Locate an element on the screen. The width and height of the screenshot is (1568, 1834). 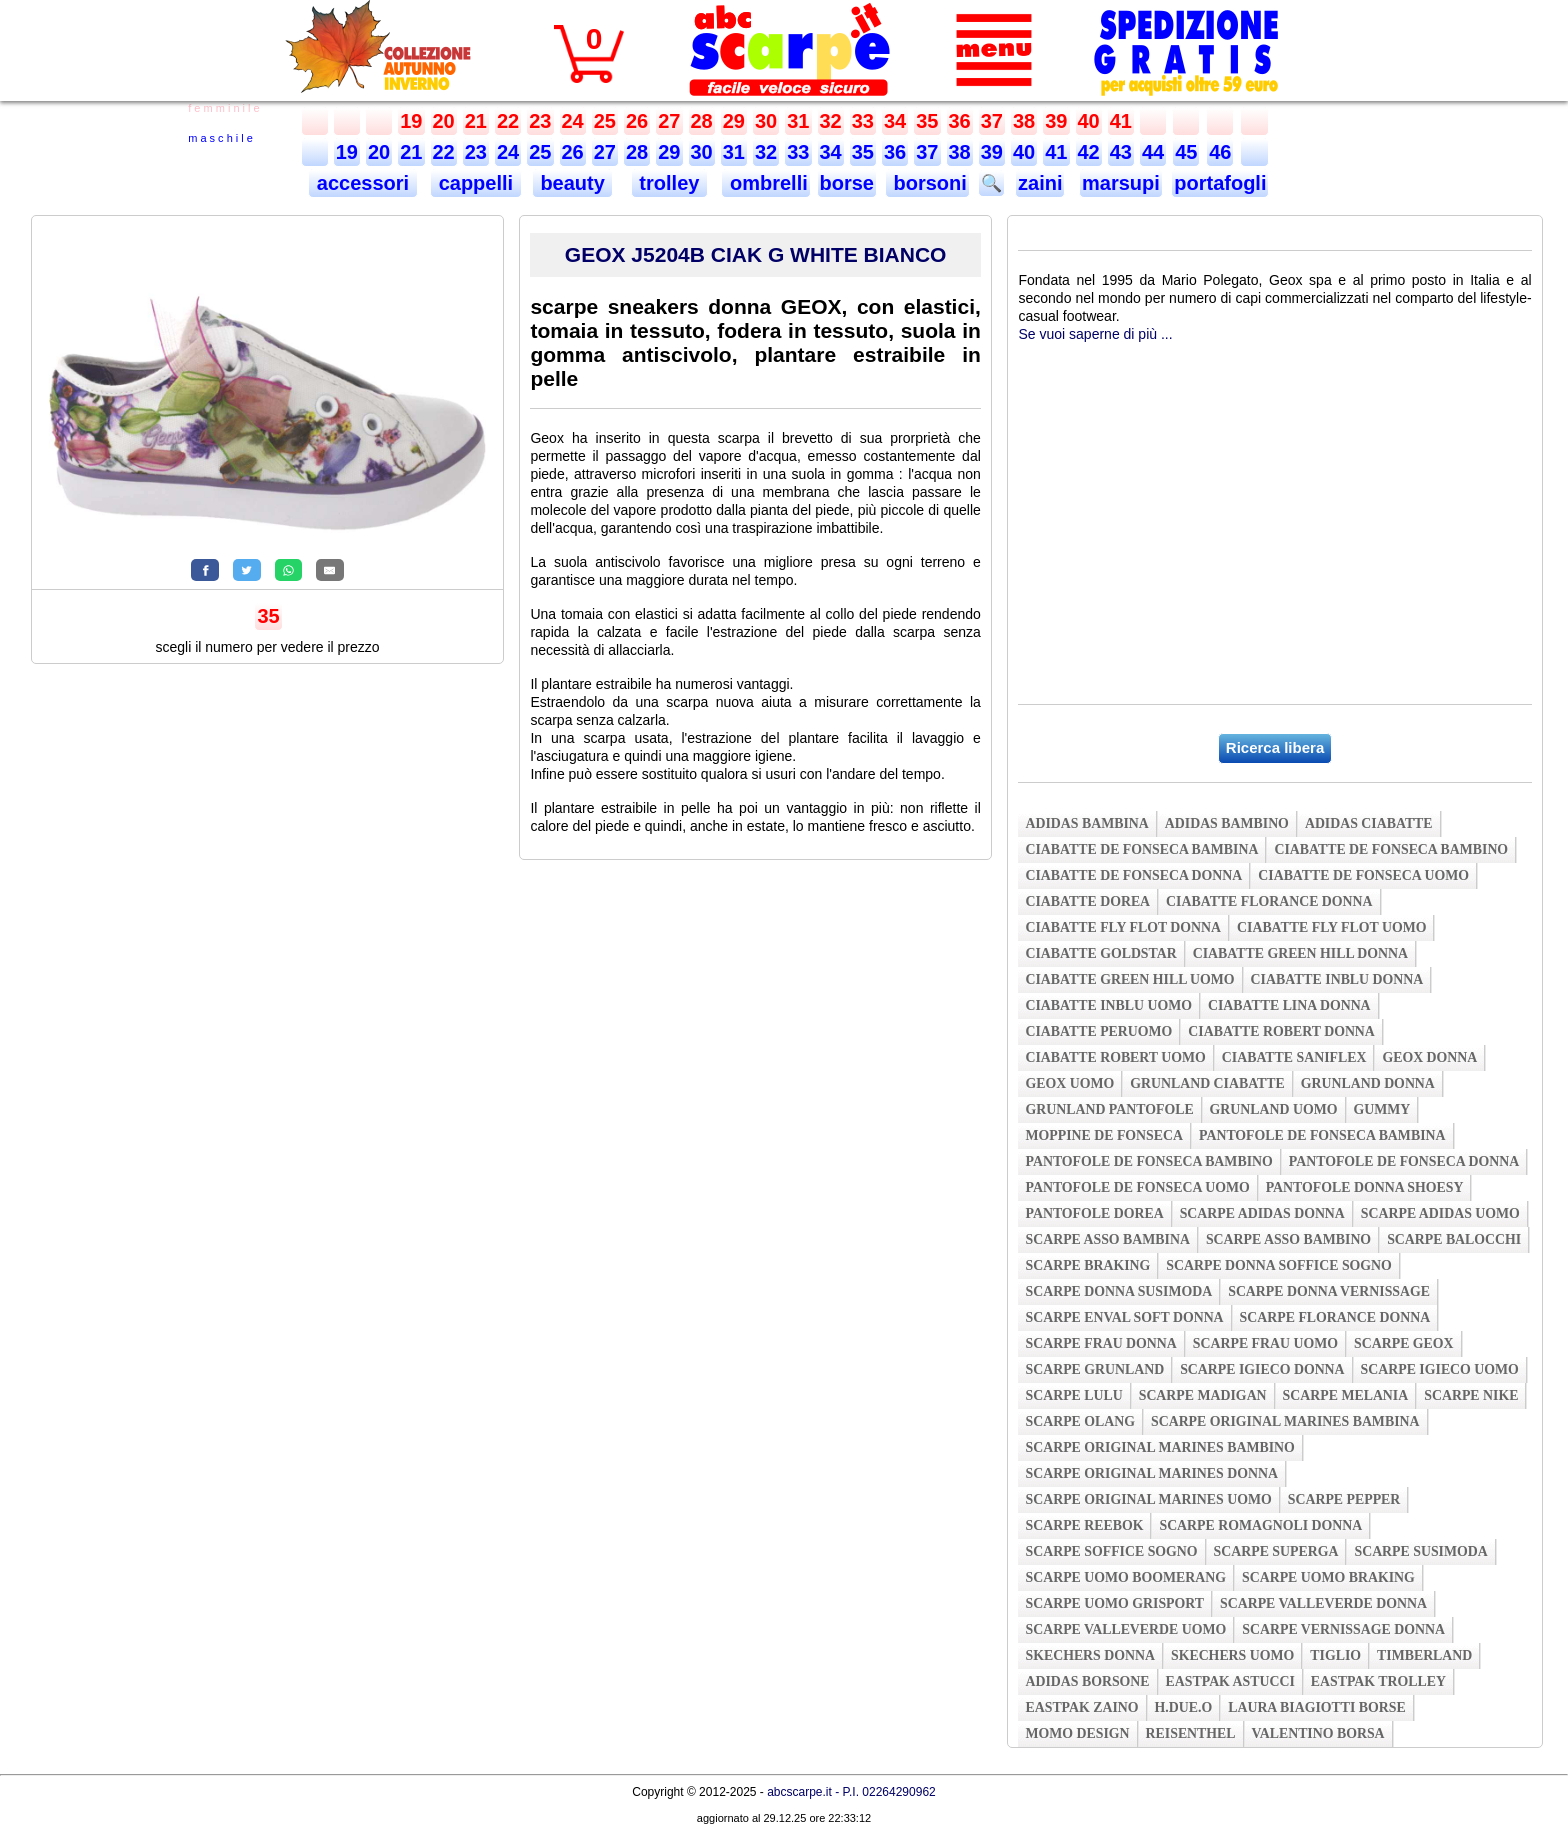
scarpe valleverde uomo is located at coordinates (1125, 1629).